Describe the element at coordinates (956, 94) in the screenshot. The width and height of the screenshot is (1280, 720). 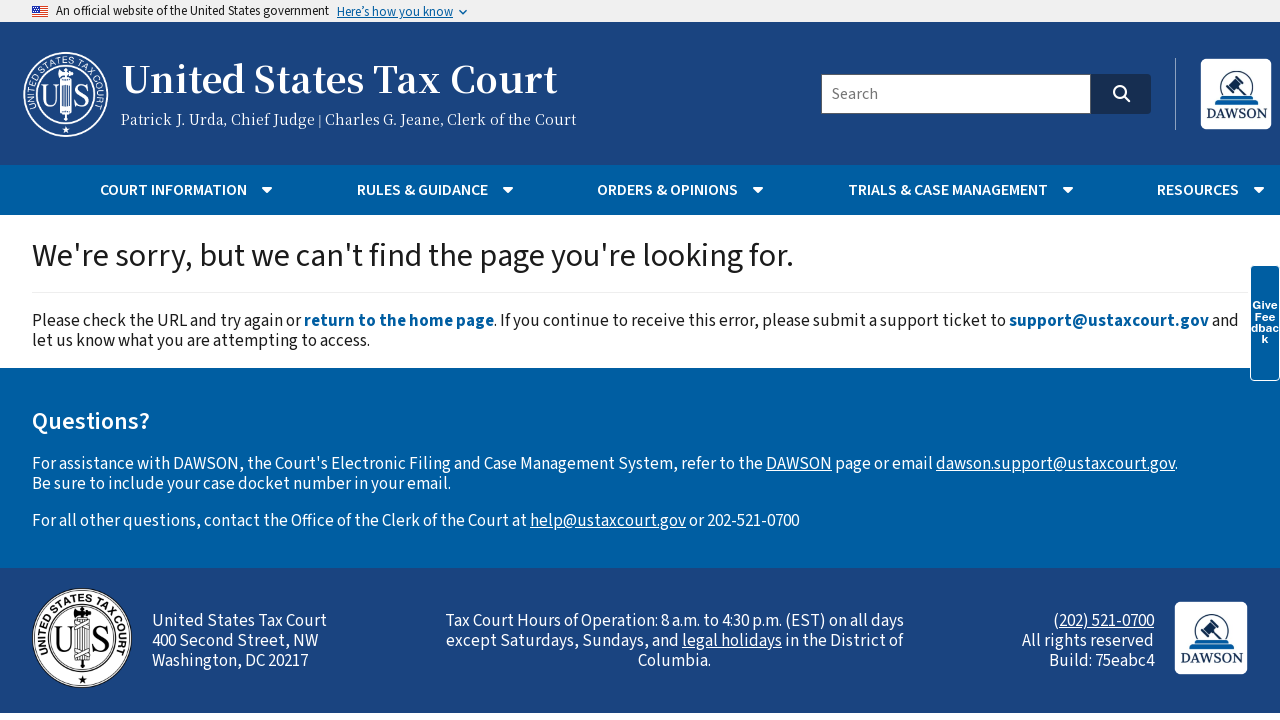
I see `[Search]` at that location.